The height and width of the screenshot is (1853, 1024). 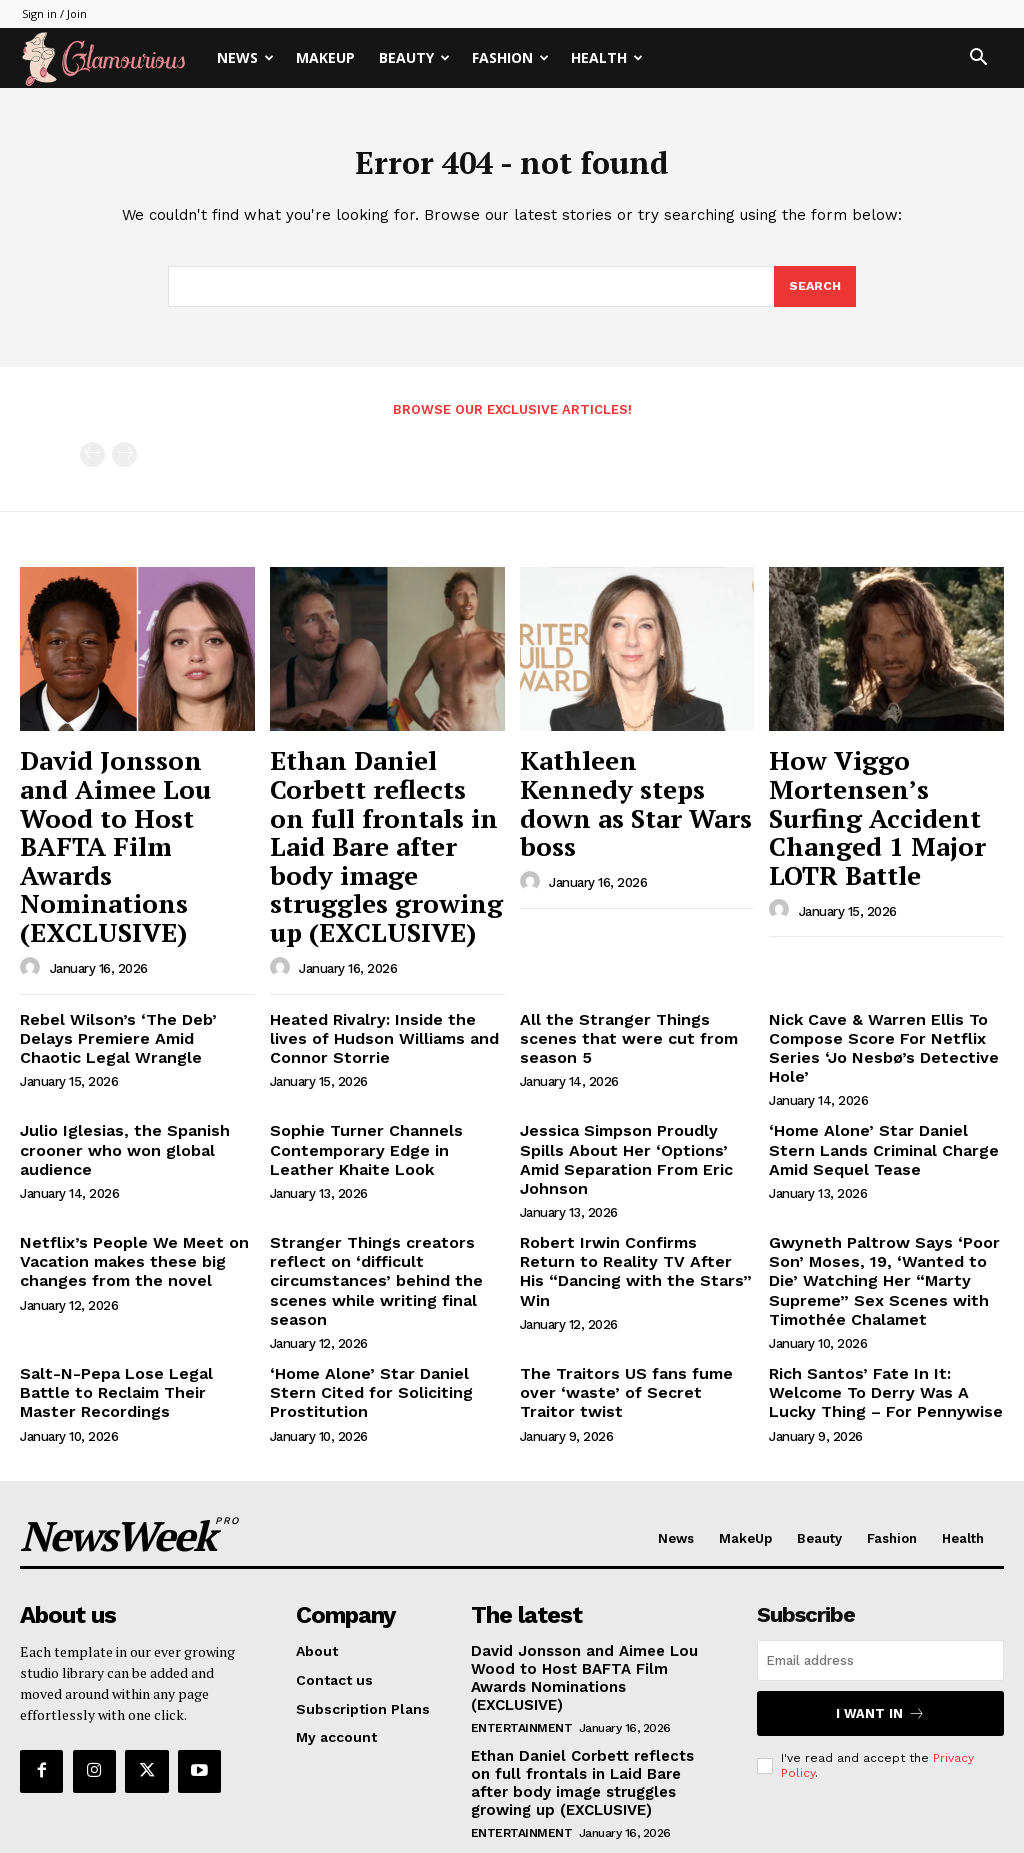 What do you see at coordinates (632, 1243) in the screenshot?
I see `The Traitors US fans fume over ‘waste’ of Secret Traitor twist` at bounding box center [632, 1243].